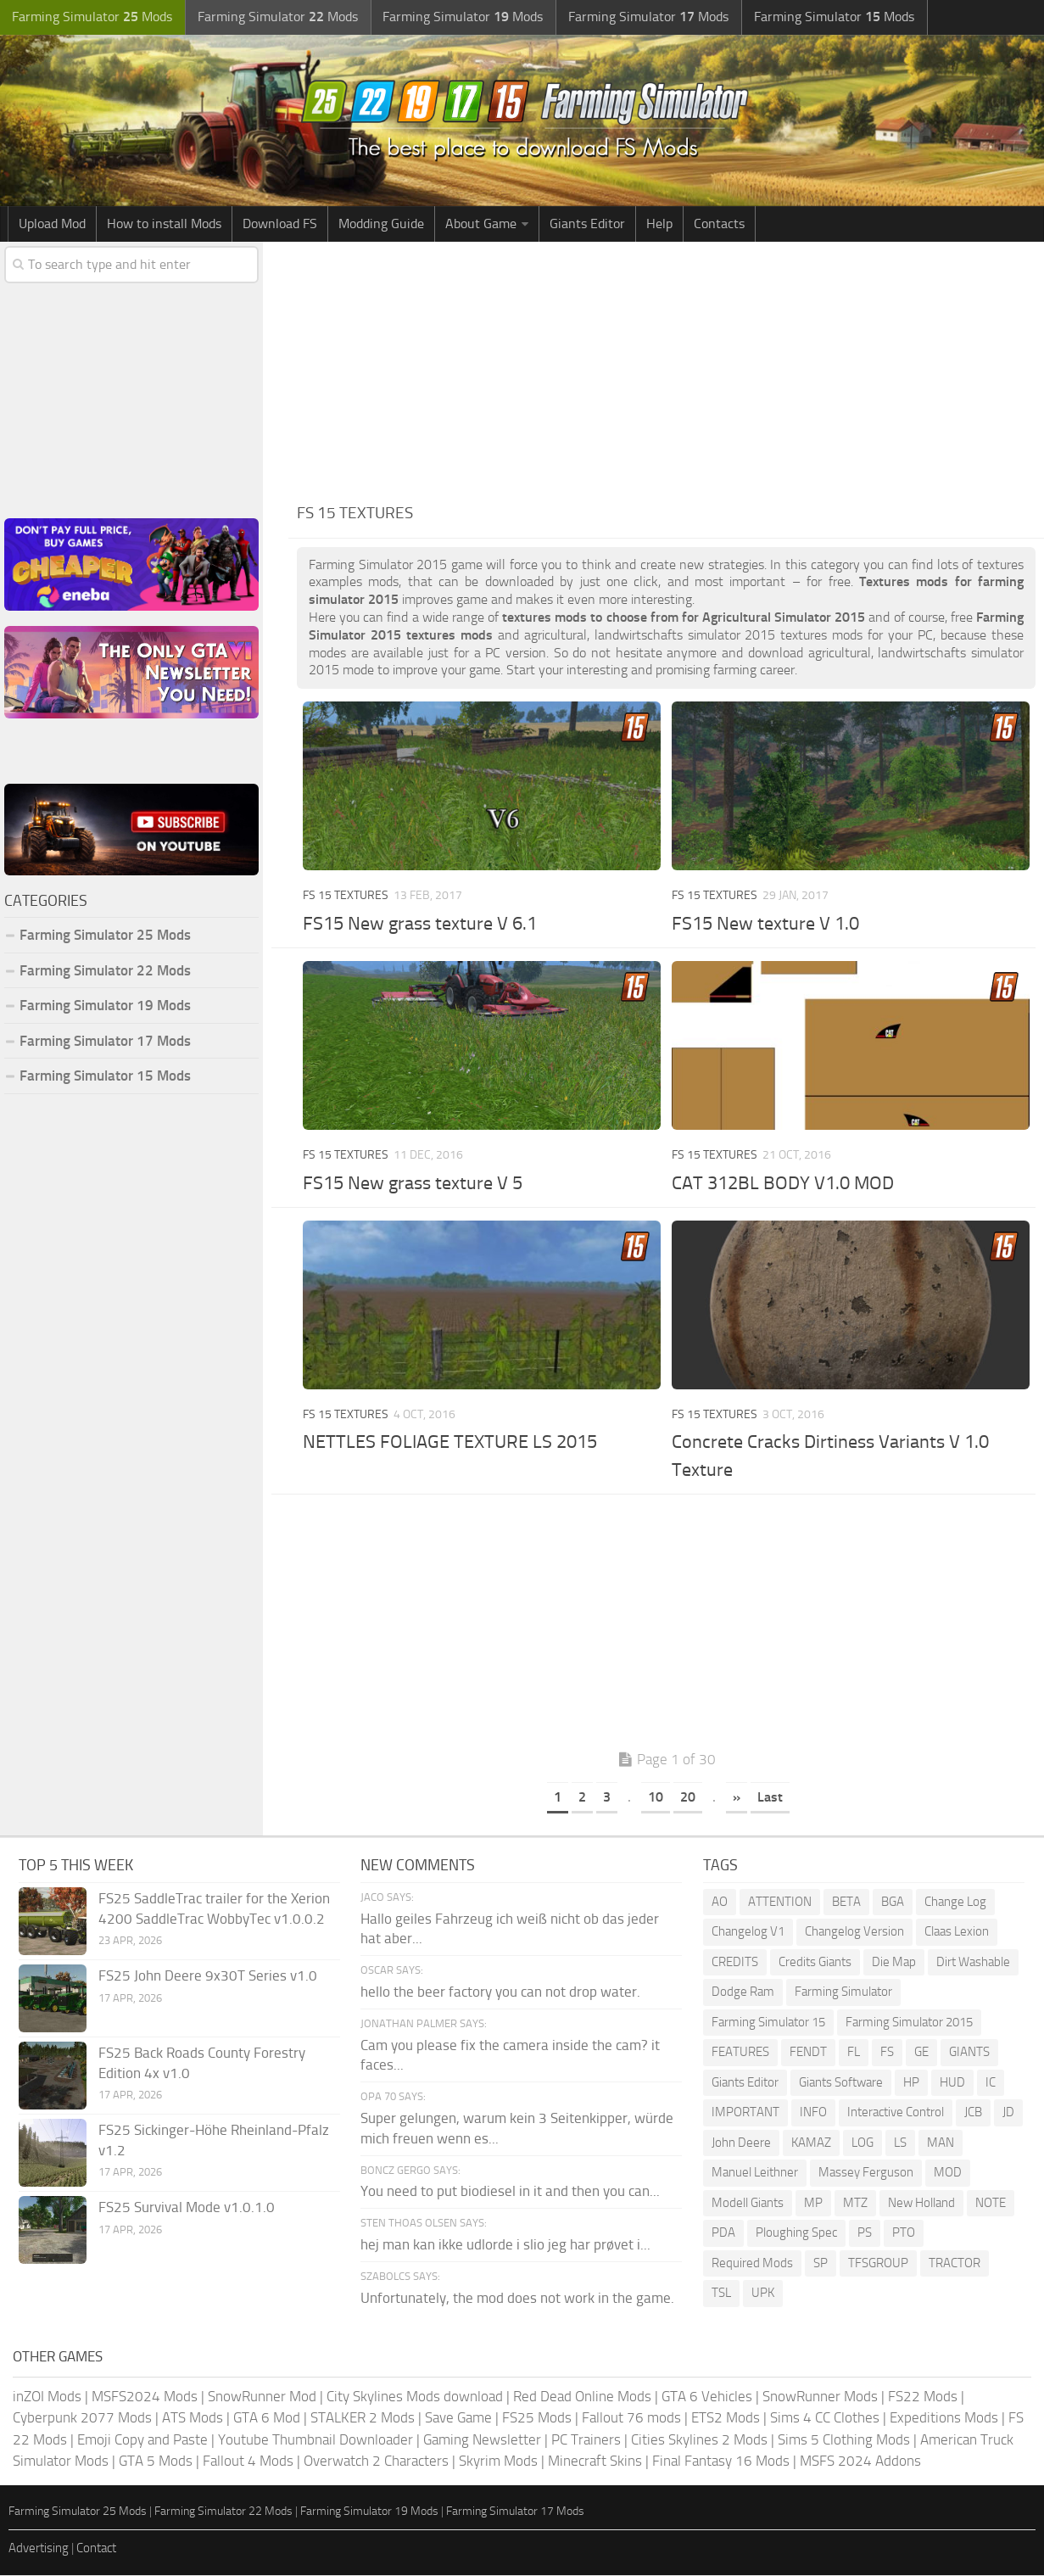 This screenshot has height=2576, width=1044. What do you see at coordinates (948, 2174) in the screenshot?
I see `MOD` at bounding box center [948, 2174].